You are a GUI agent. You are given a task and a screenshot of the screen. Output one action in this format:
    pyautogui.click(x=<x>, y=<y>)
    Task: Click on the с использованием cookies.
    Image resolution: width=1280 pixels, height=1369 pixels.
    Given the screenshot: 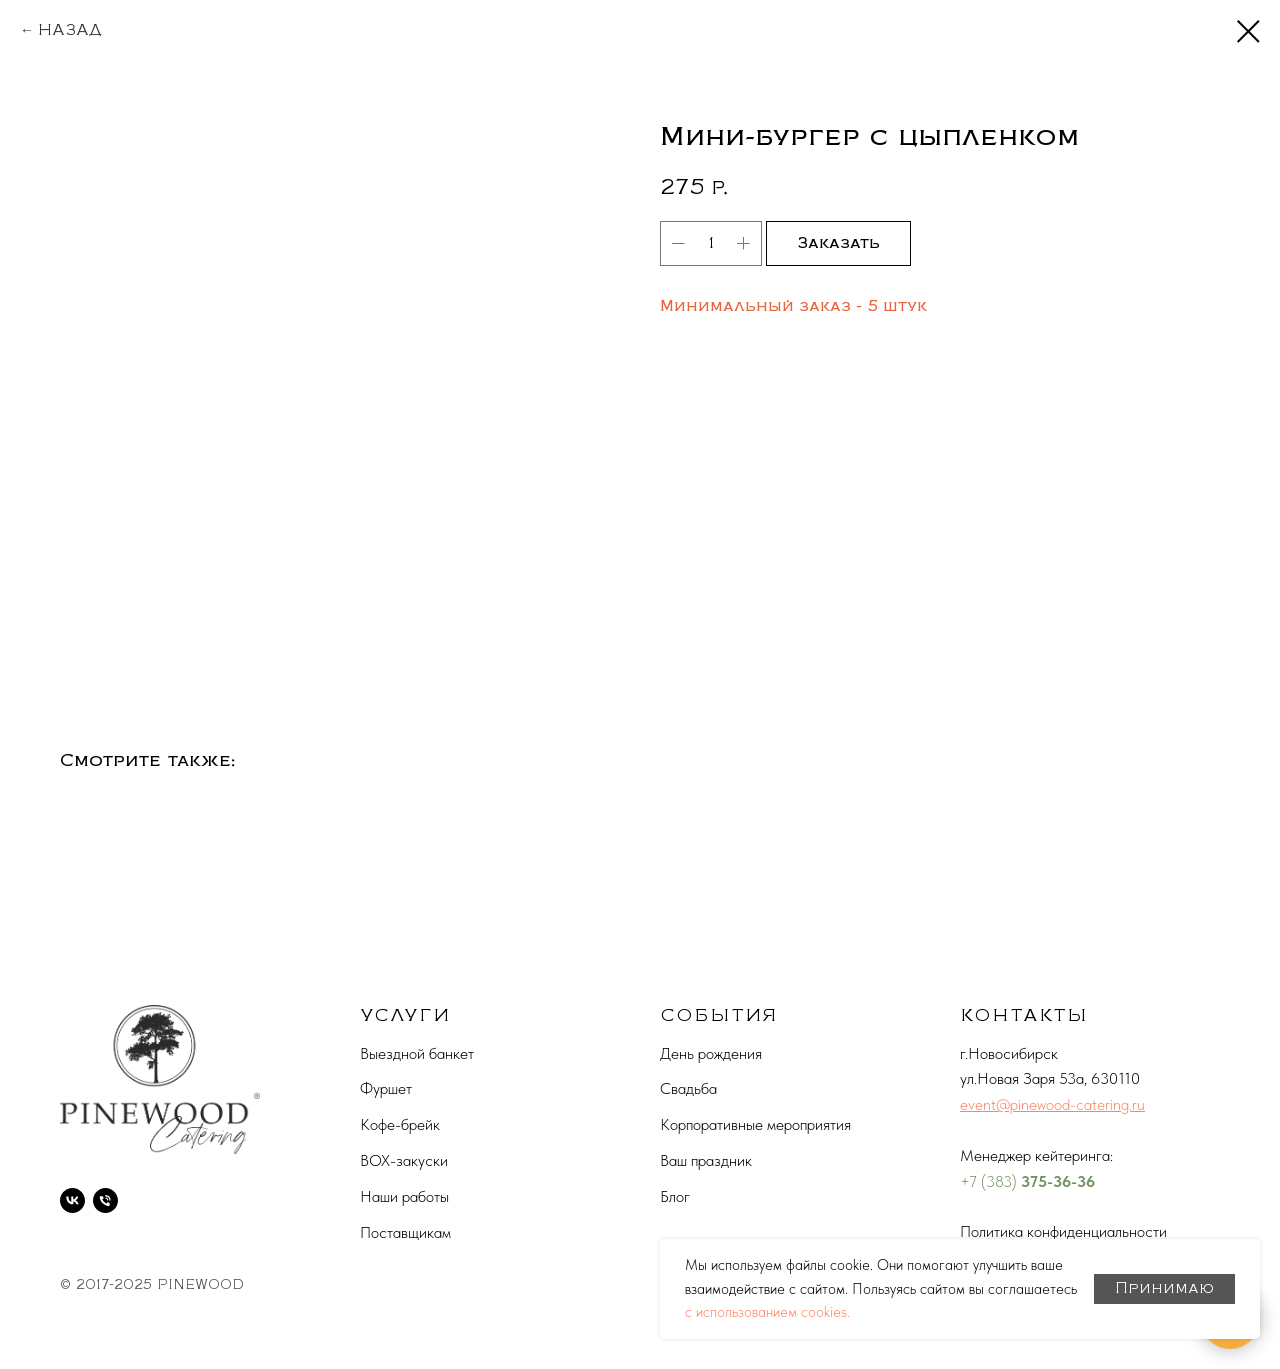 What is the action you would take?
    pyautogui.click(x=767, y=1312)
    